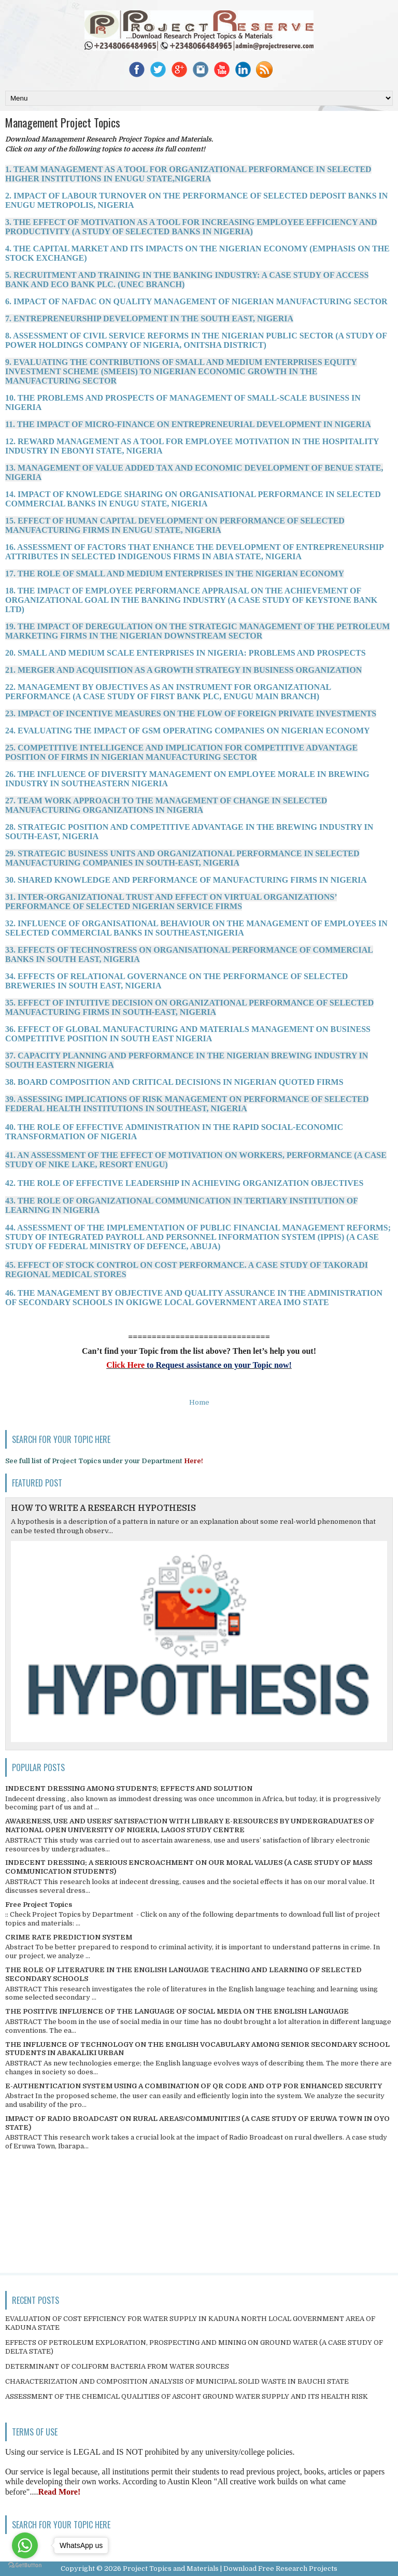  What do you see at coordinates (193, 499) in the screenshot?
I see `14. IMPACT OF KNOWLEDGE SHARING ON ORGANISATIONAL PERFORMANCE IN SELECTED COMMERCIAL BANKS IN ENUGU STATE, NIGERIA` at bounding box center [193, 499].